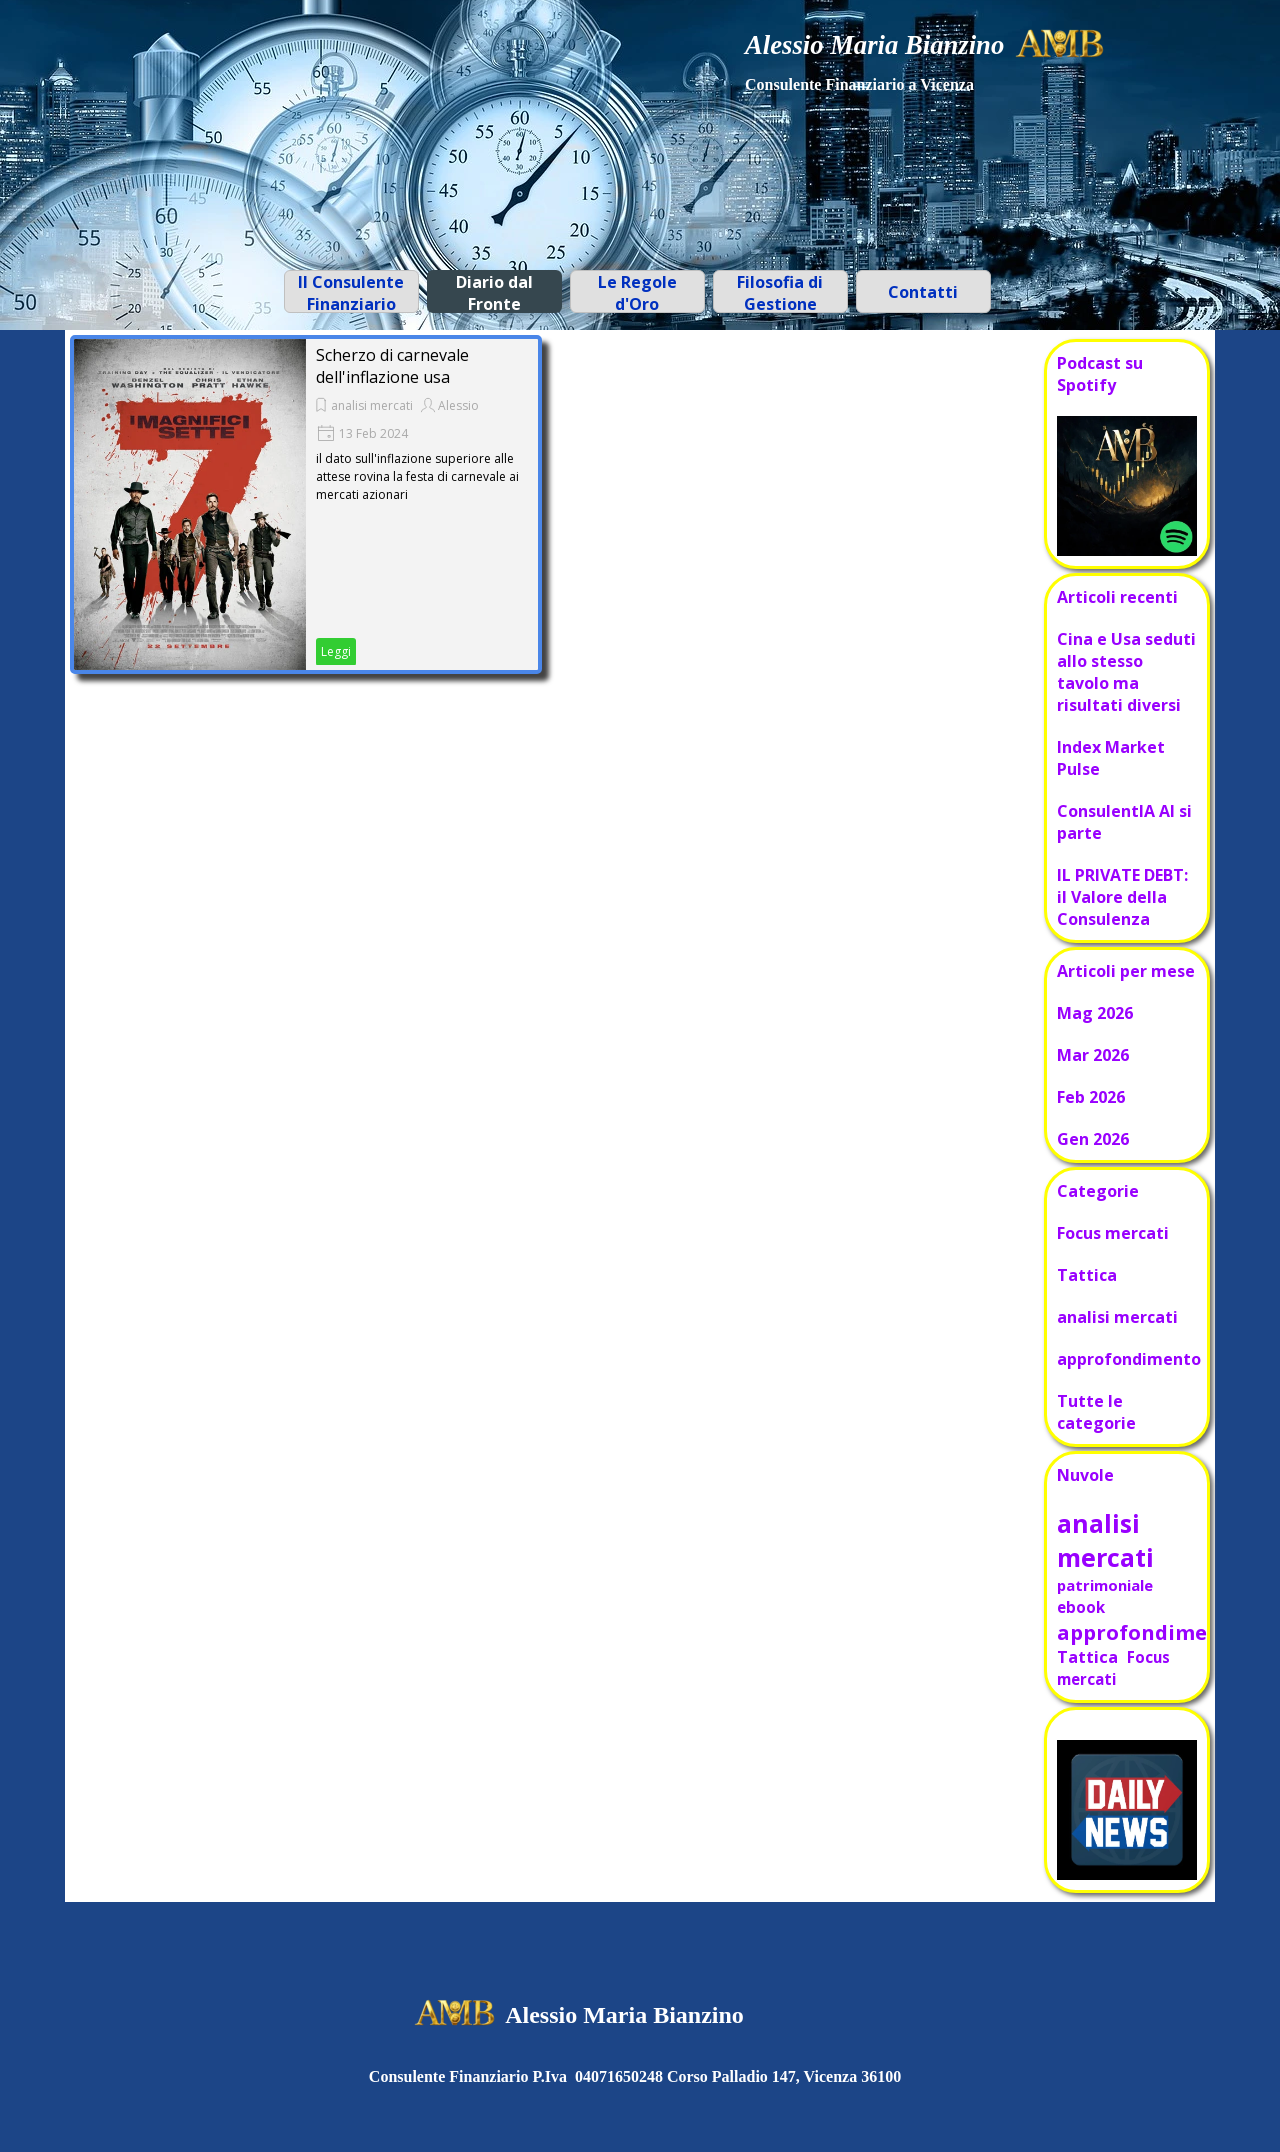 This screenshot has height=2152, width=1280. Describe the element at coordinates (637, 293) in the screenshot. I see `Le Regole d'Oro` at that location.